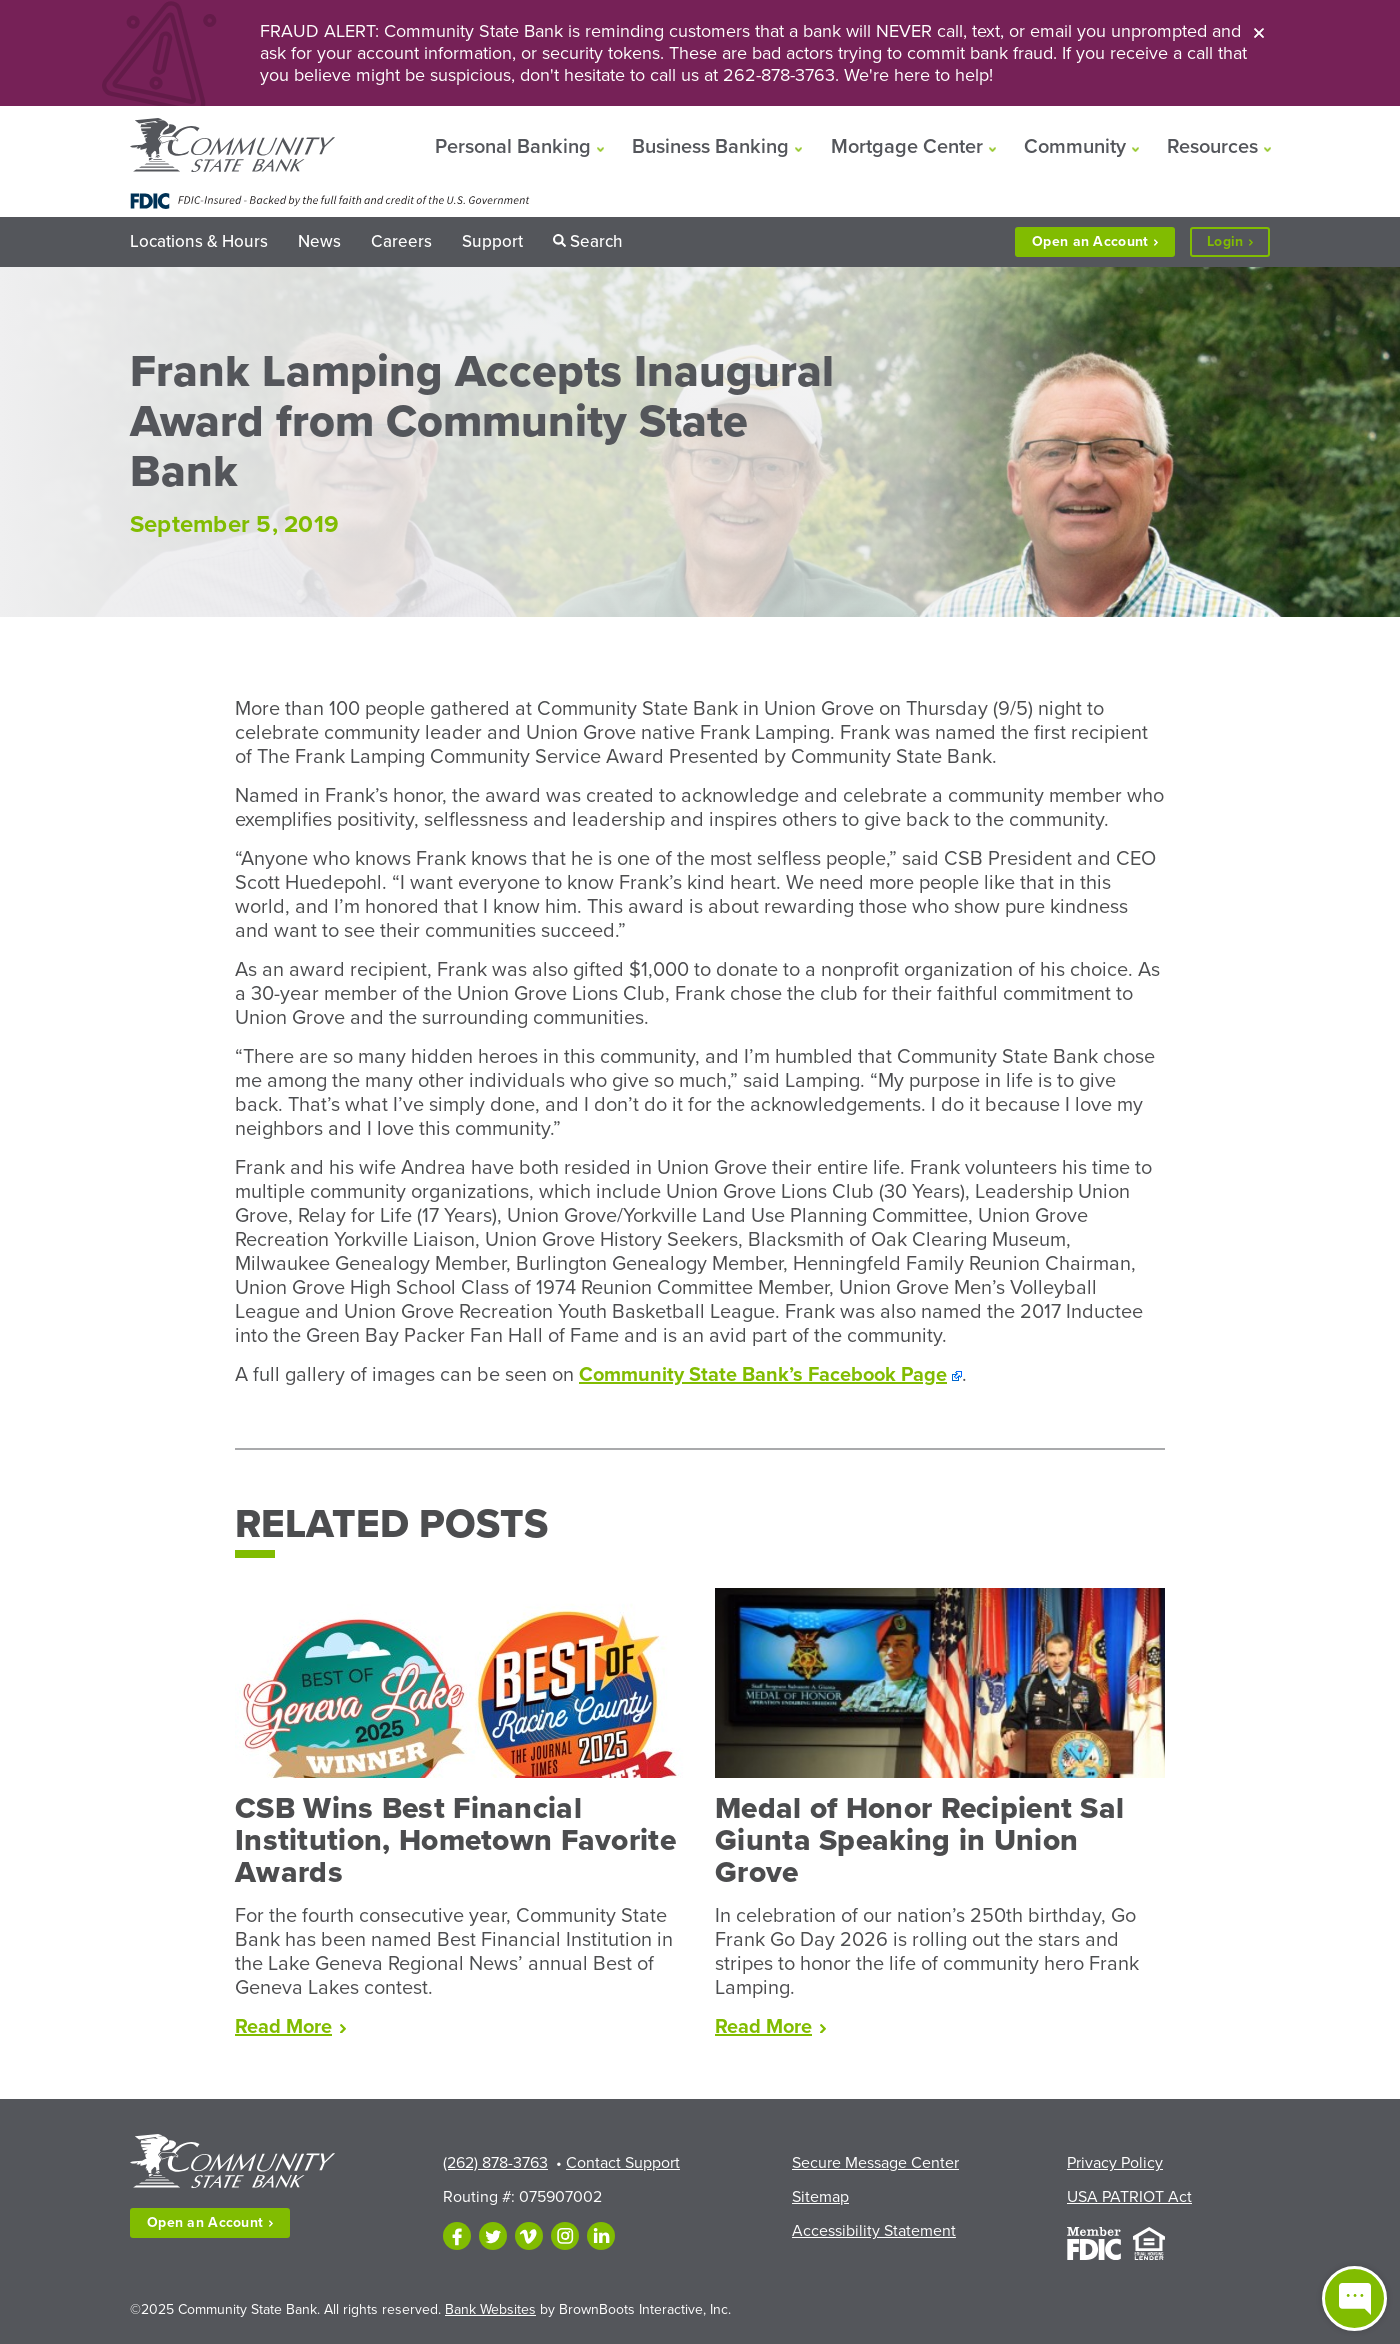  What do you see at coordinates (596, 241) in the screenshot?
I see `Search [button]` at bounding box center [596, 241].